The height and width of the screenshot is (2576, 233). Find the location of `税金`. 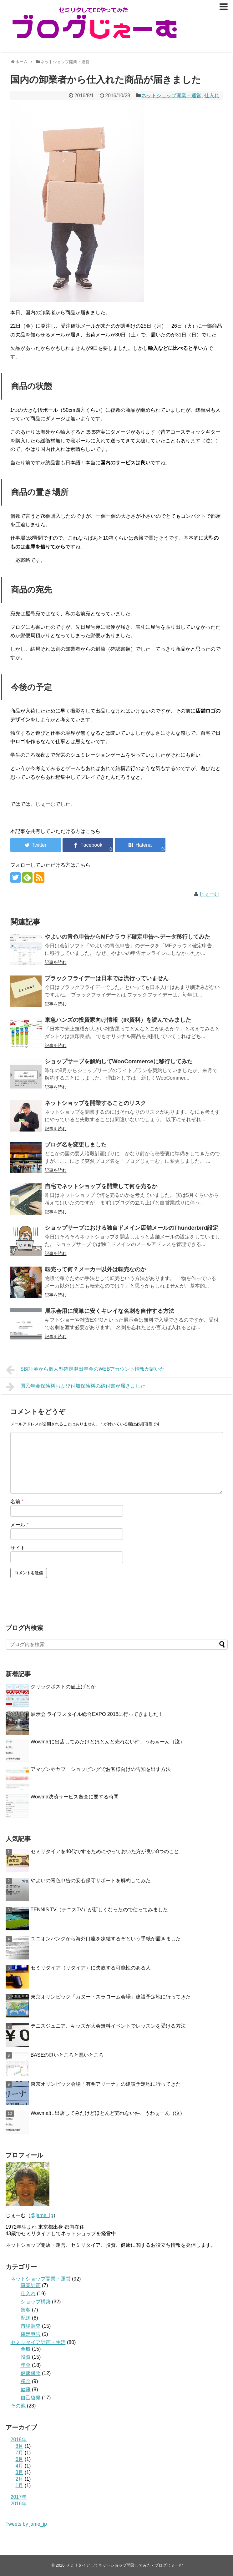

税金 is located at coordinates (26, 2381).